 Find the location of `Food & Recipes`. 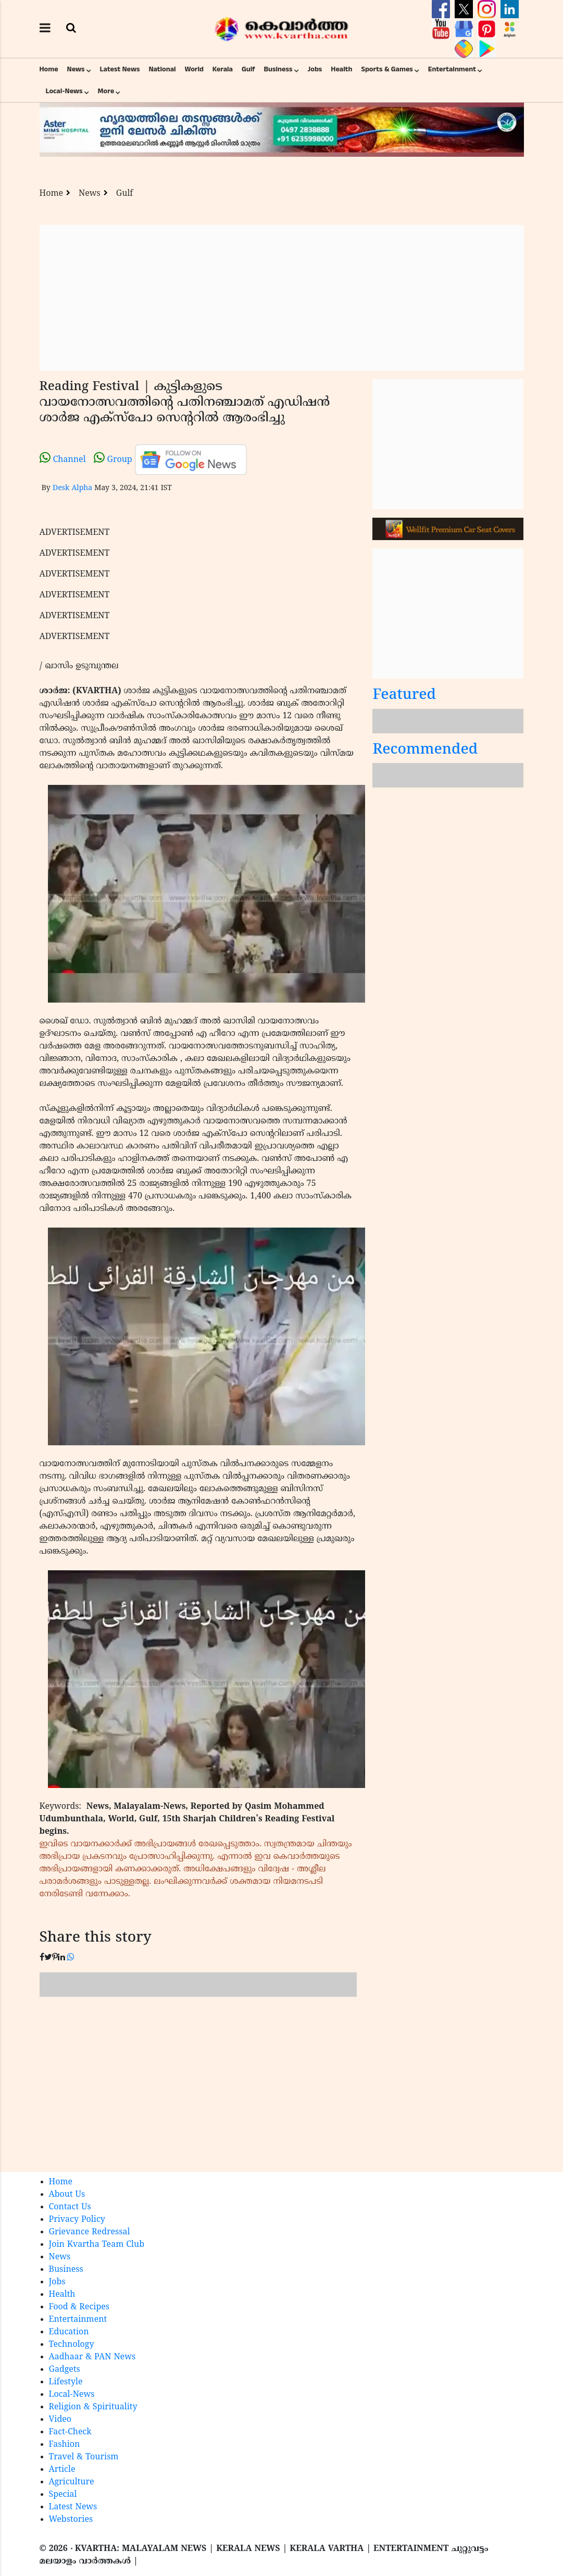

Food & Recipes is located at coordinates (79, 2307).